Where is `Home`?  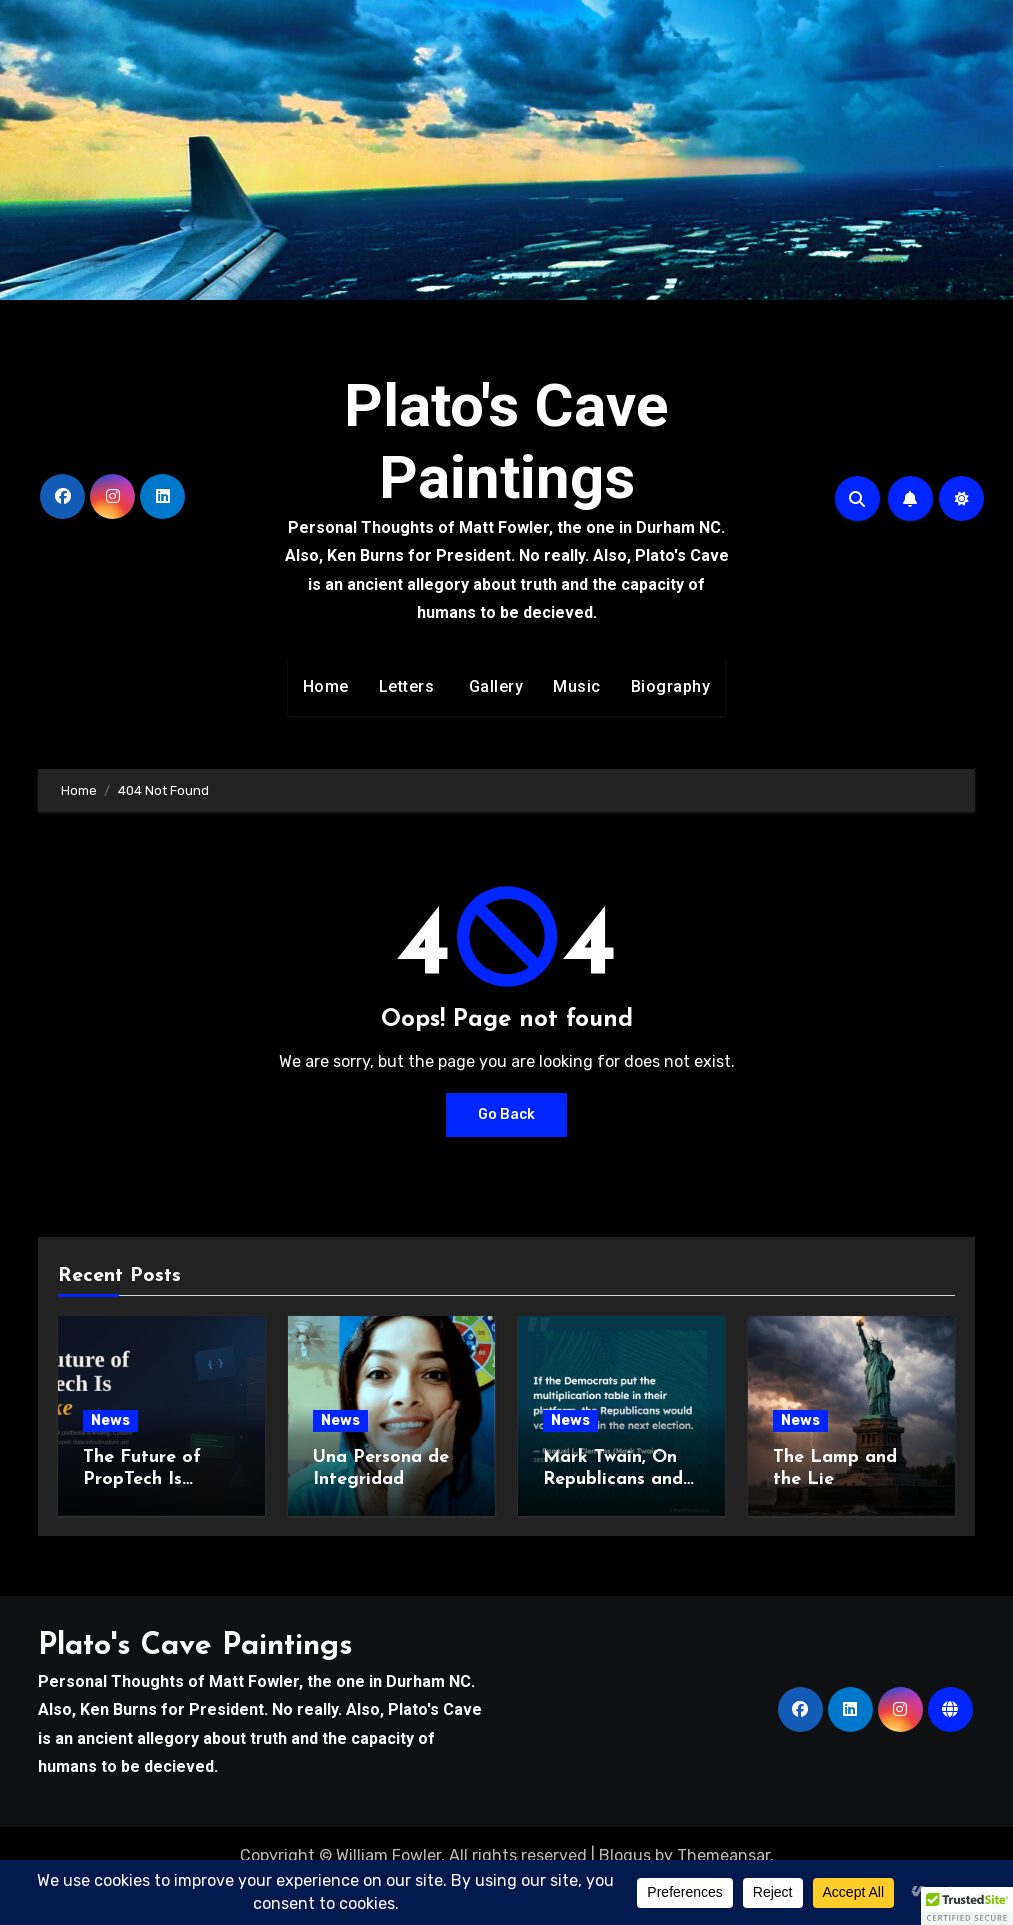 Home is located at coordinates (326, 686).